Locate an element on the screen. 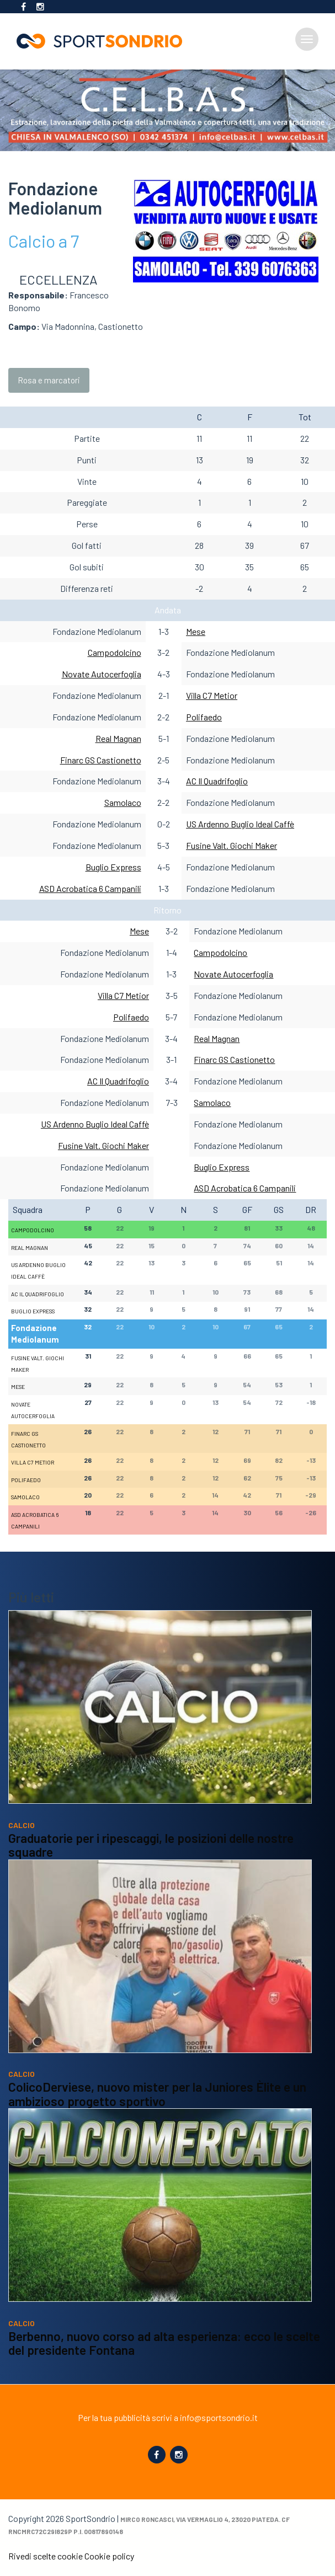  Rosa e marcatori is located at coordinates (49, 380).